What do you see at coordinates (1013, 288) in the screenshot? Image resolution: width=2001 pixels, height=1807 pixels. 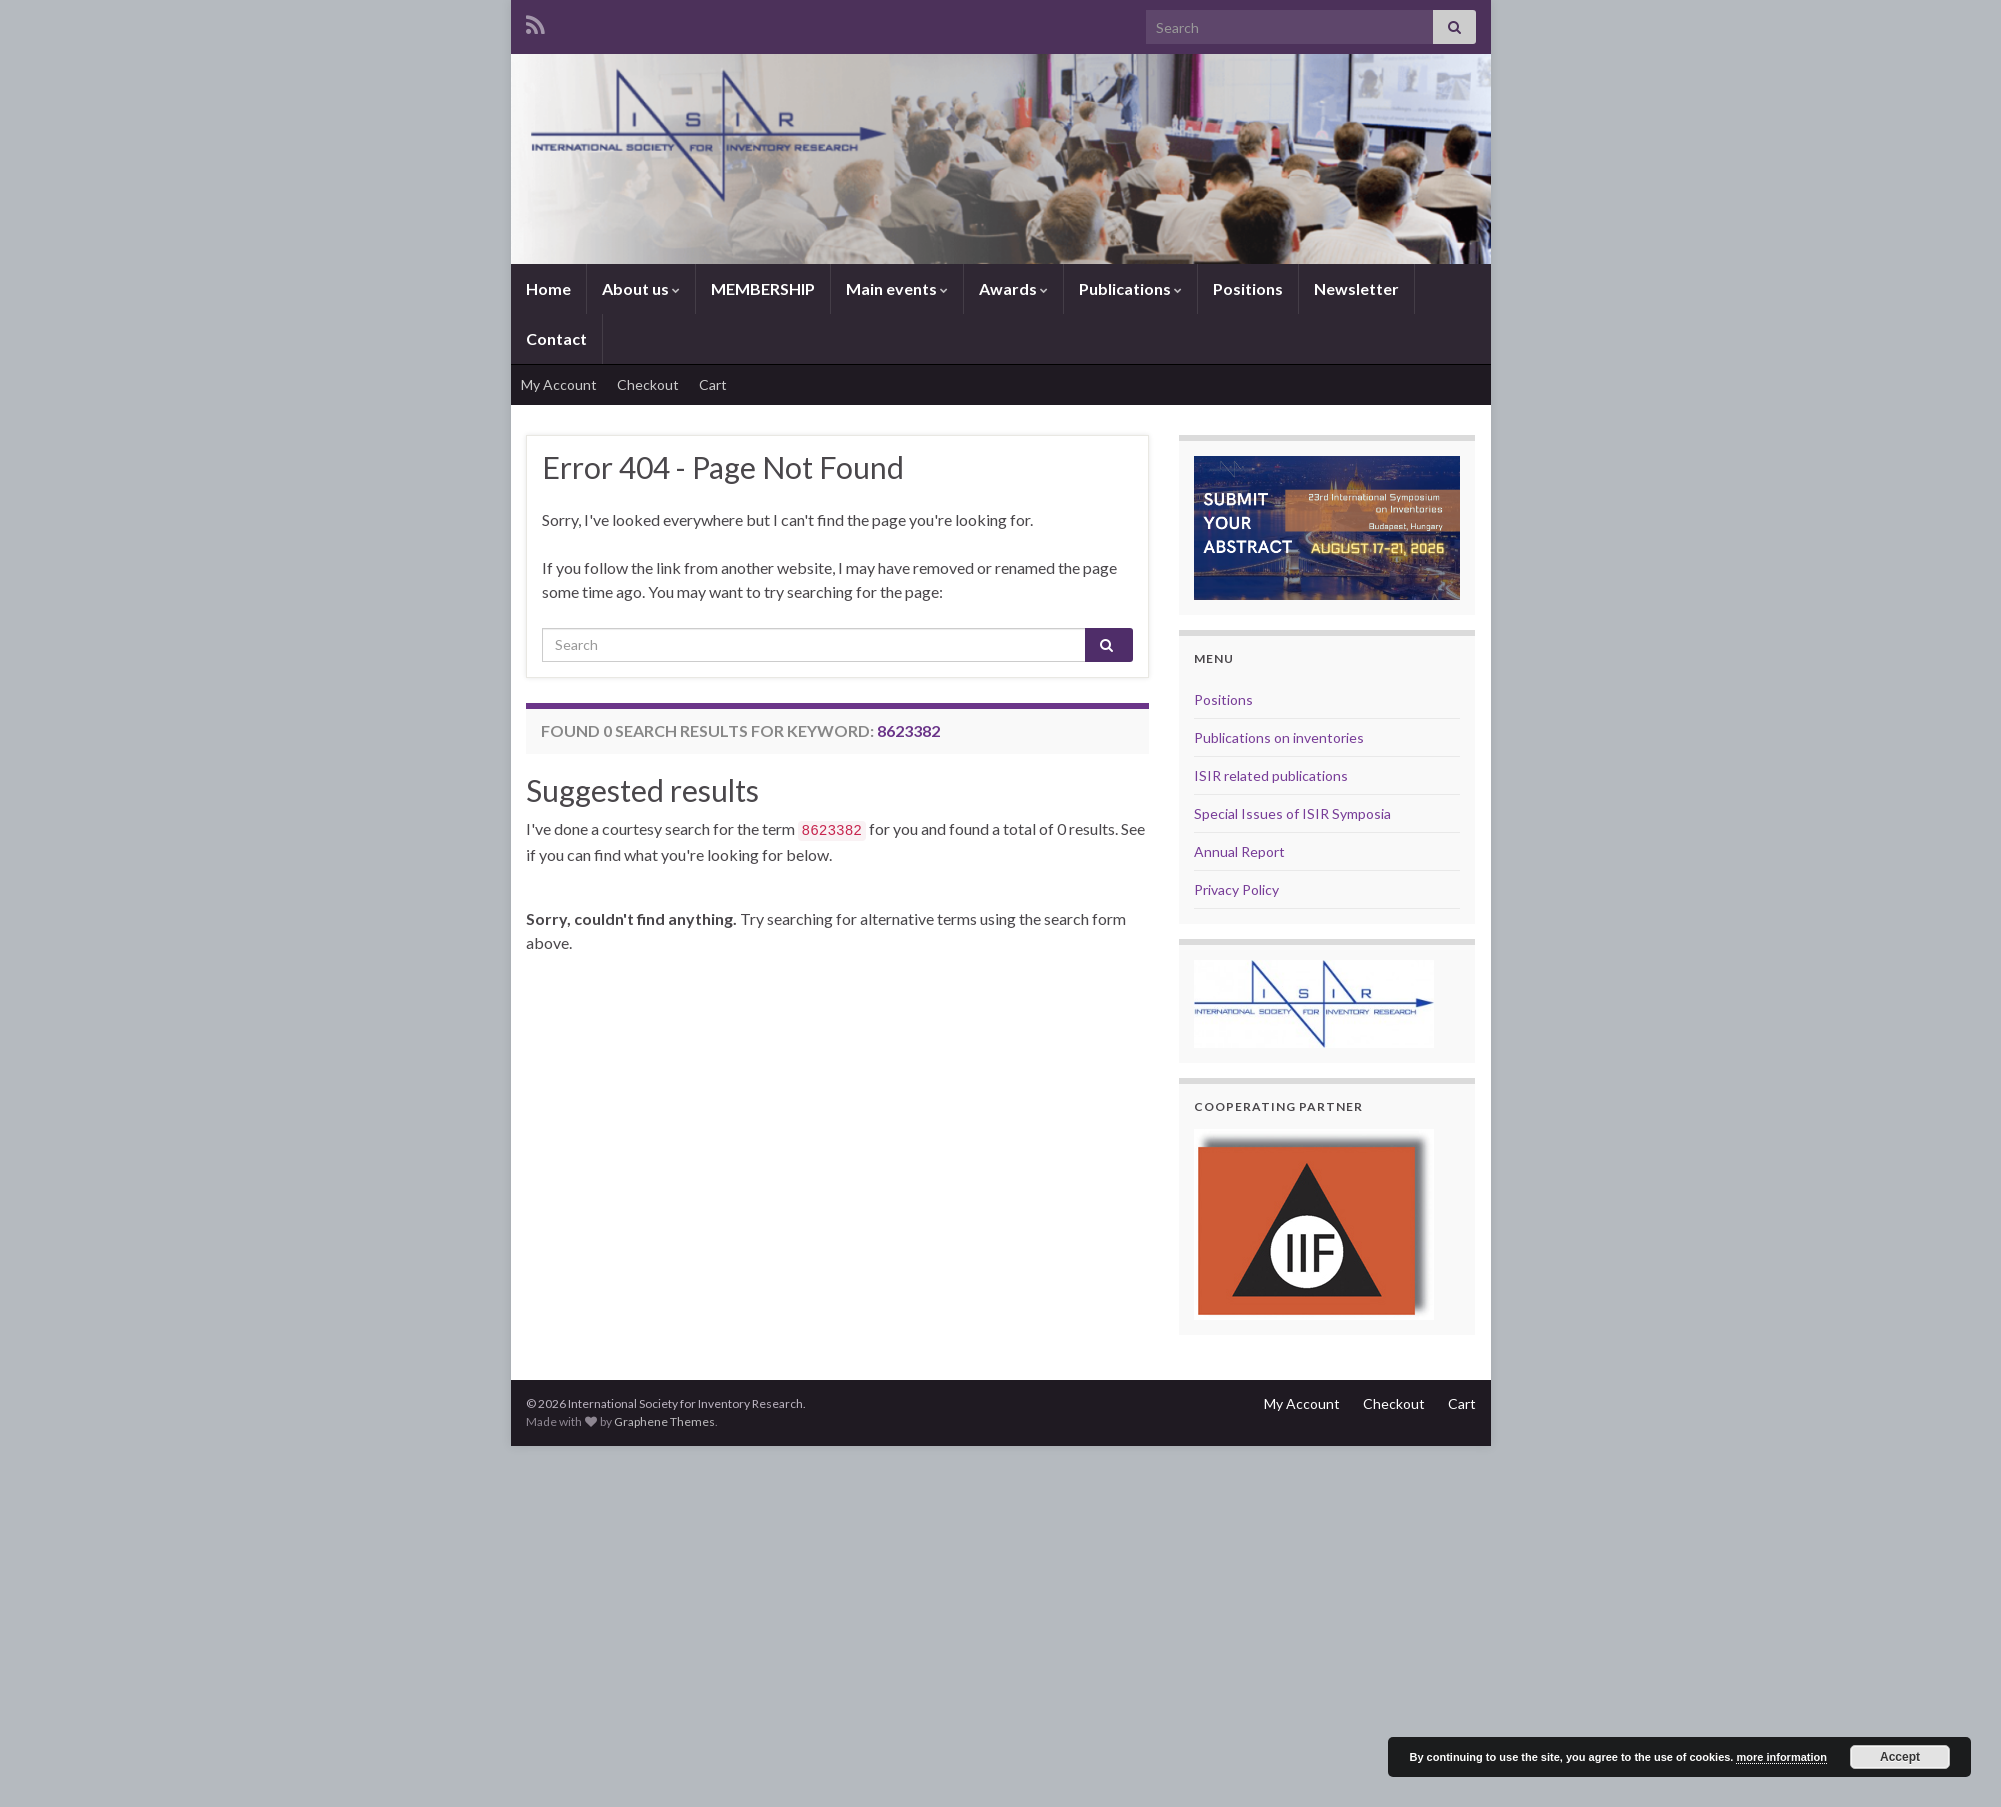 I see `Awards` at bounding box center [1013, 288].